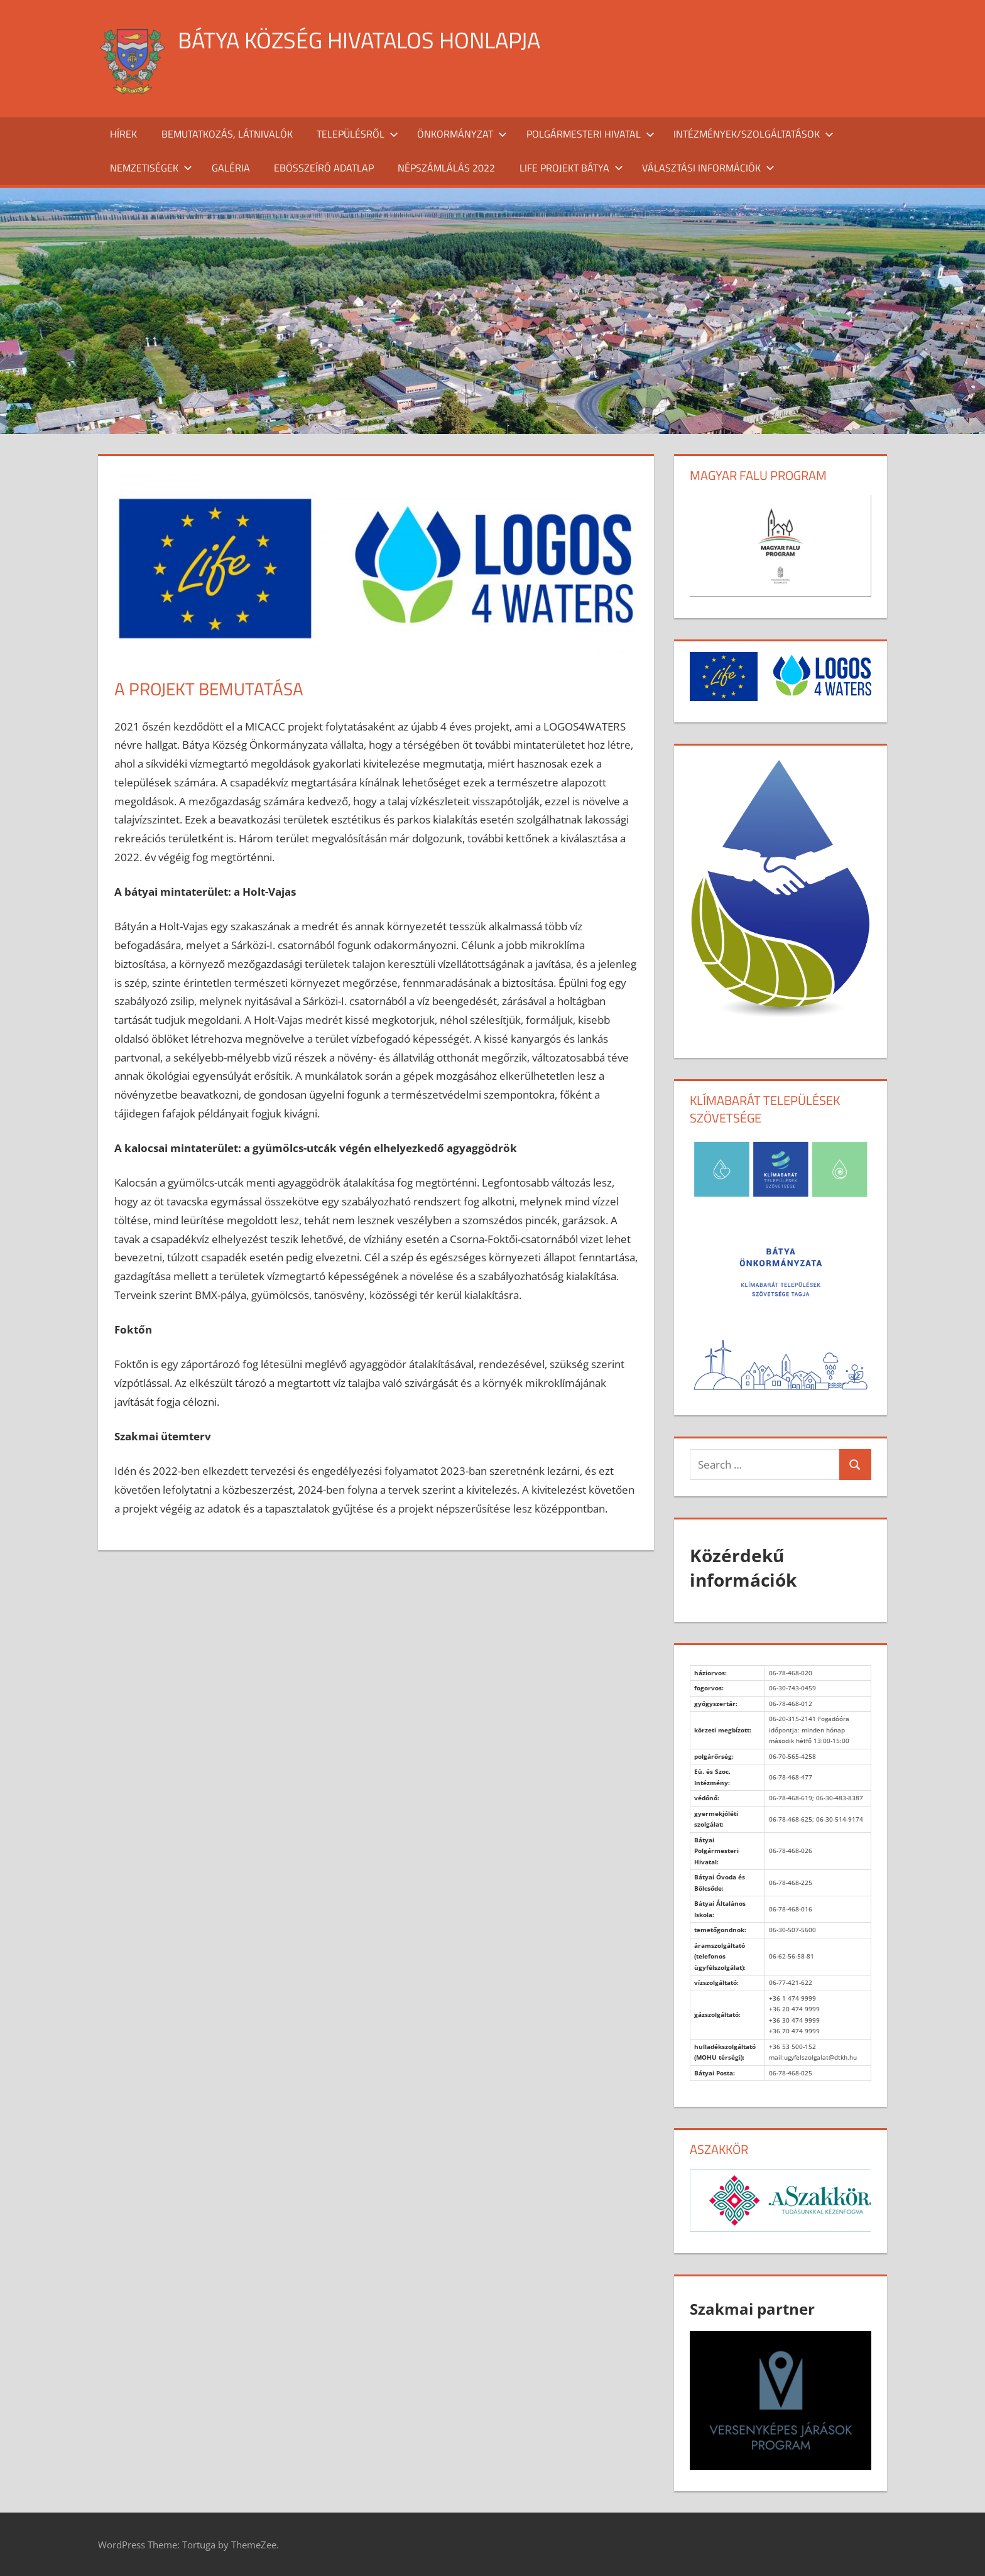  What do you see at coordinates (590, 133) in the screenshot?
I see `Polgármesteri Hivatal` at bounding box center [590, 133].